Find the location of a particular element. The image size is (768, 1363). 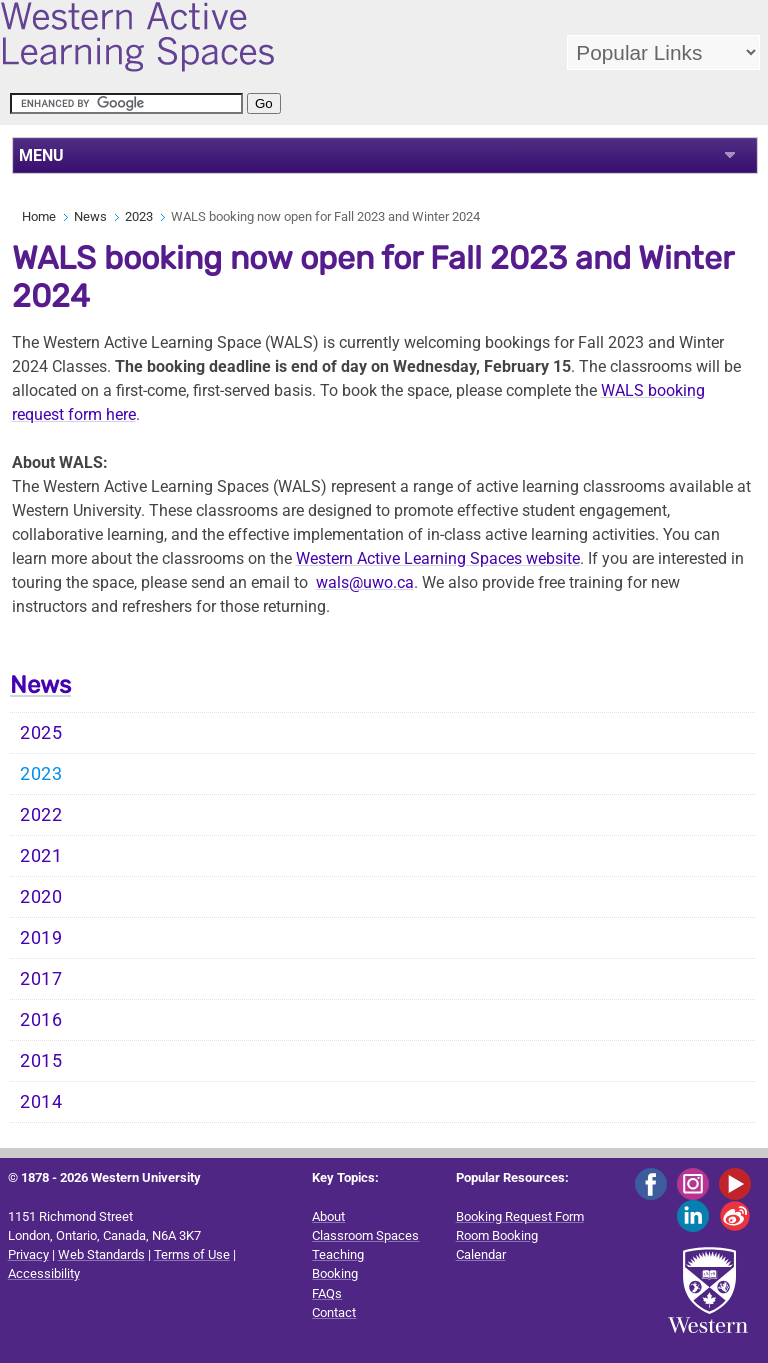

2023 is located at coordinates (139, 216).